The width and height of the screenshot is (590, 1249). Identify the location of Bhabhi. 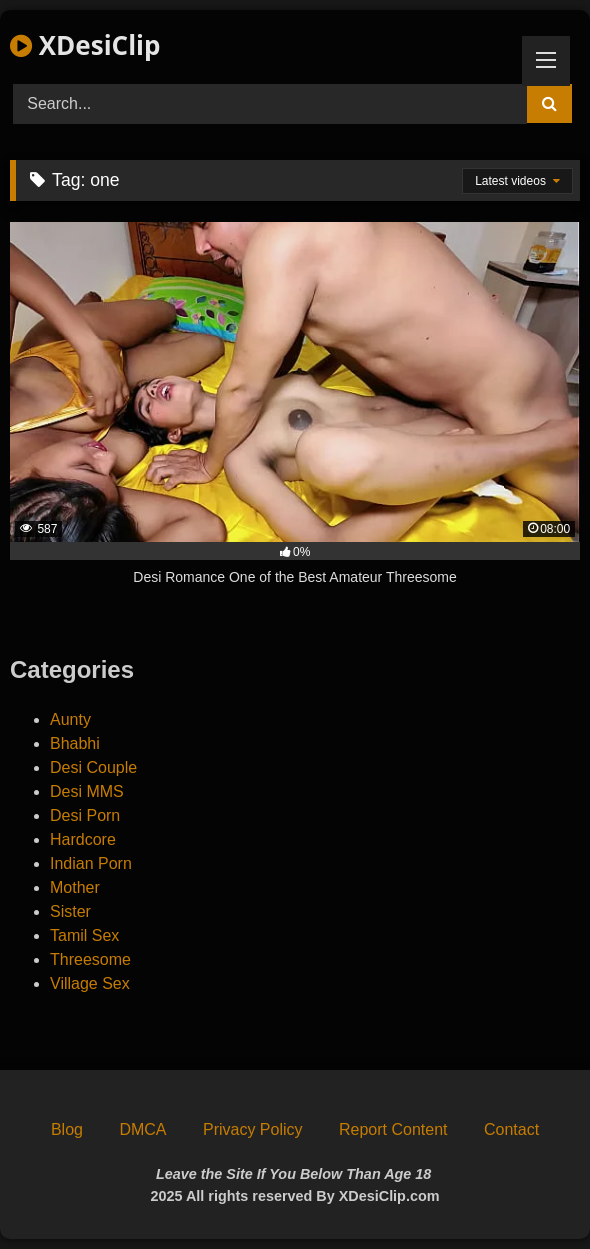
(75, 743).